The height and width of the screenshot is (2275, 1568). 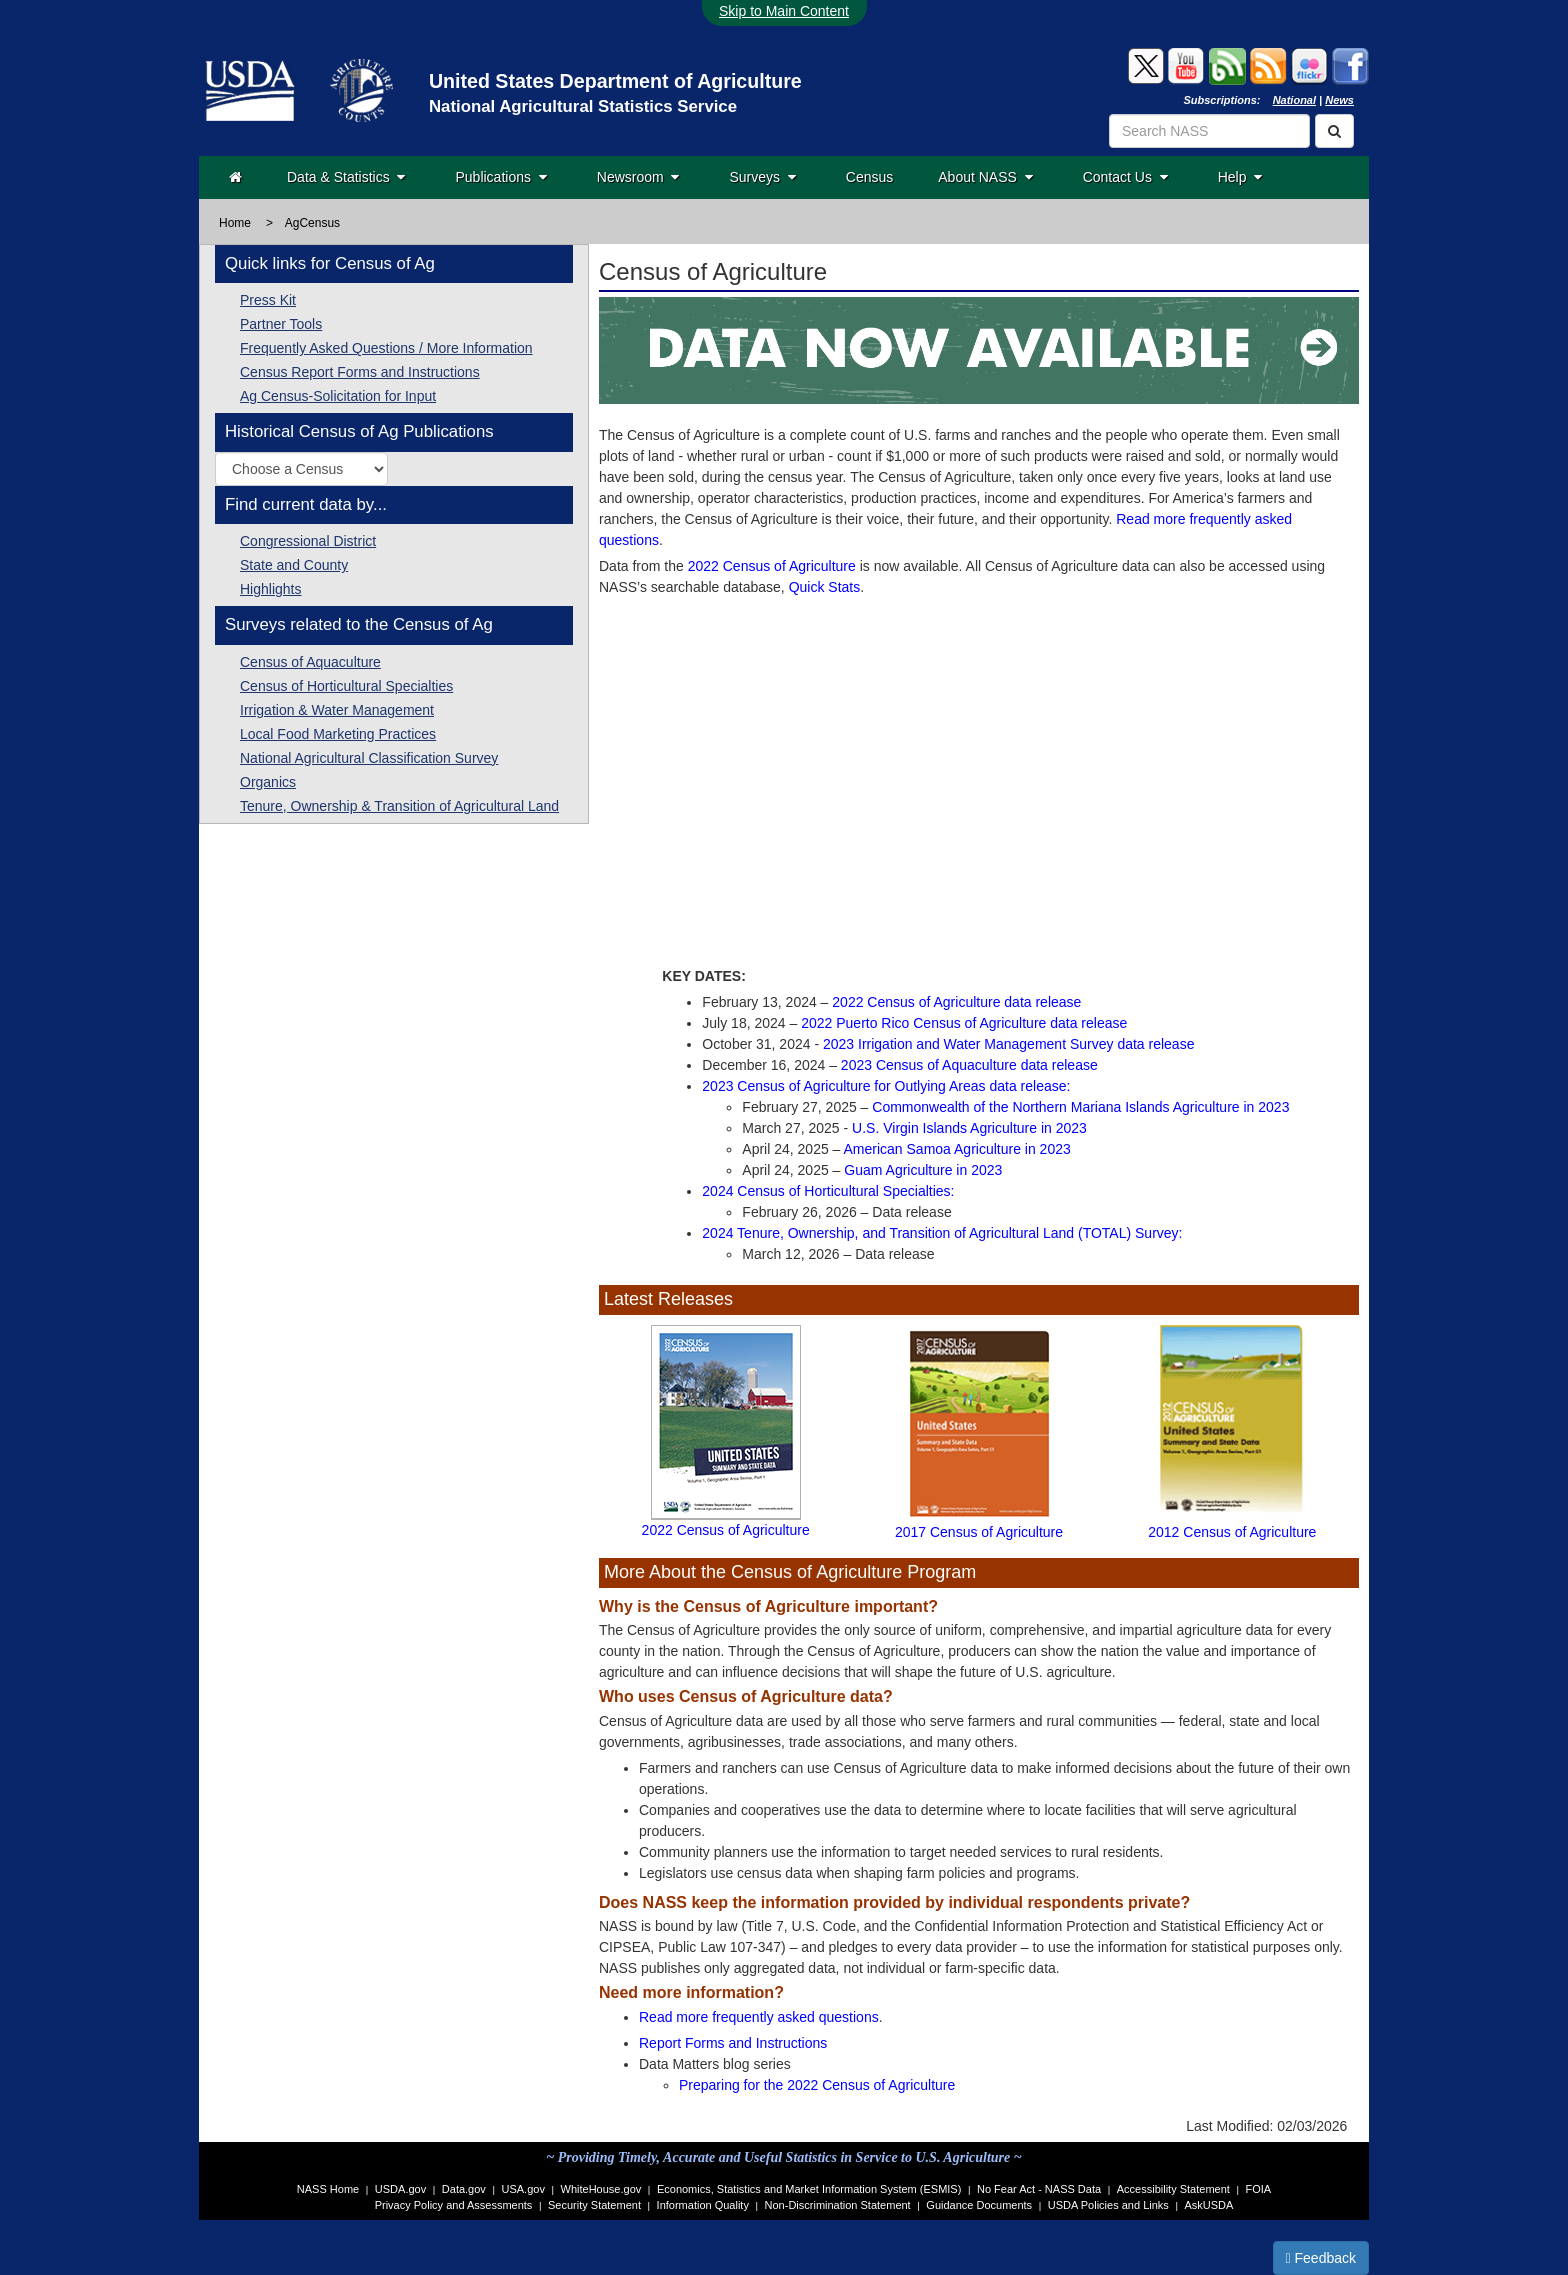 What do you see at coordinates (825, 587) in the screenshot?
I see `Quick Stats` at bounding box center [825, 587].